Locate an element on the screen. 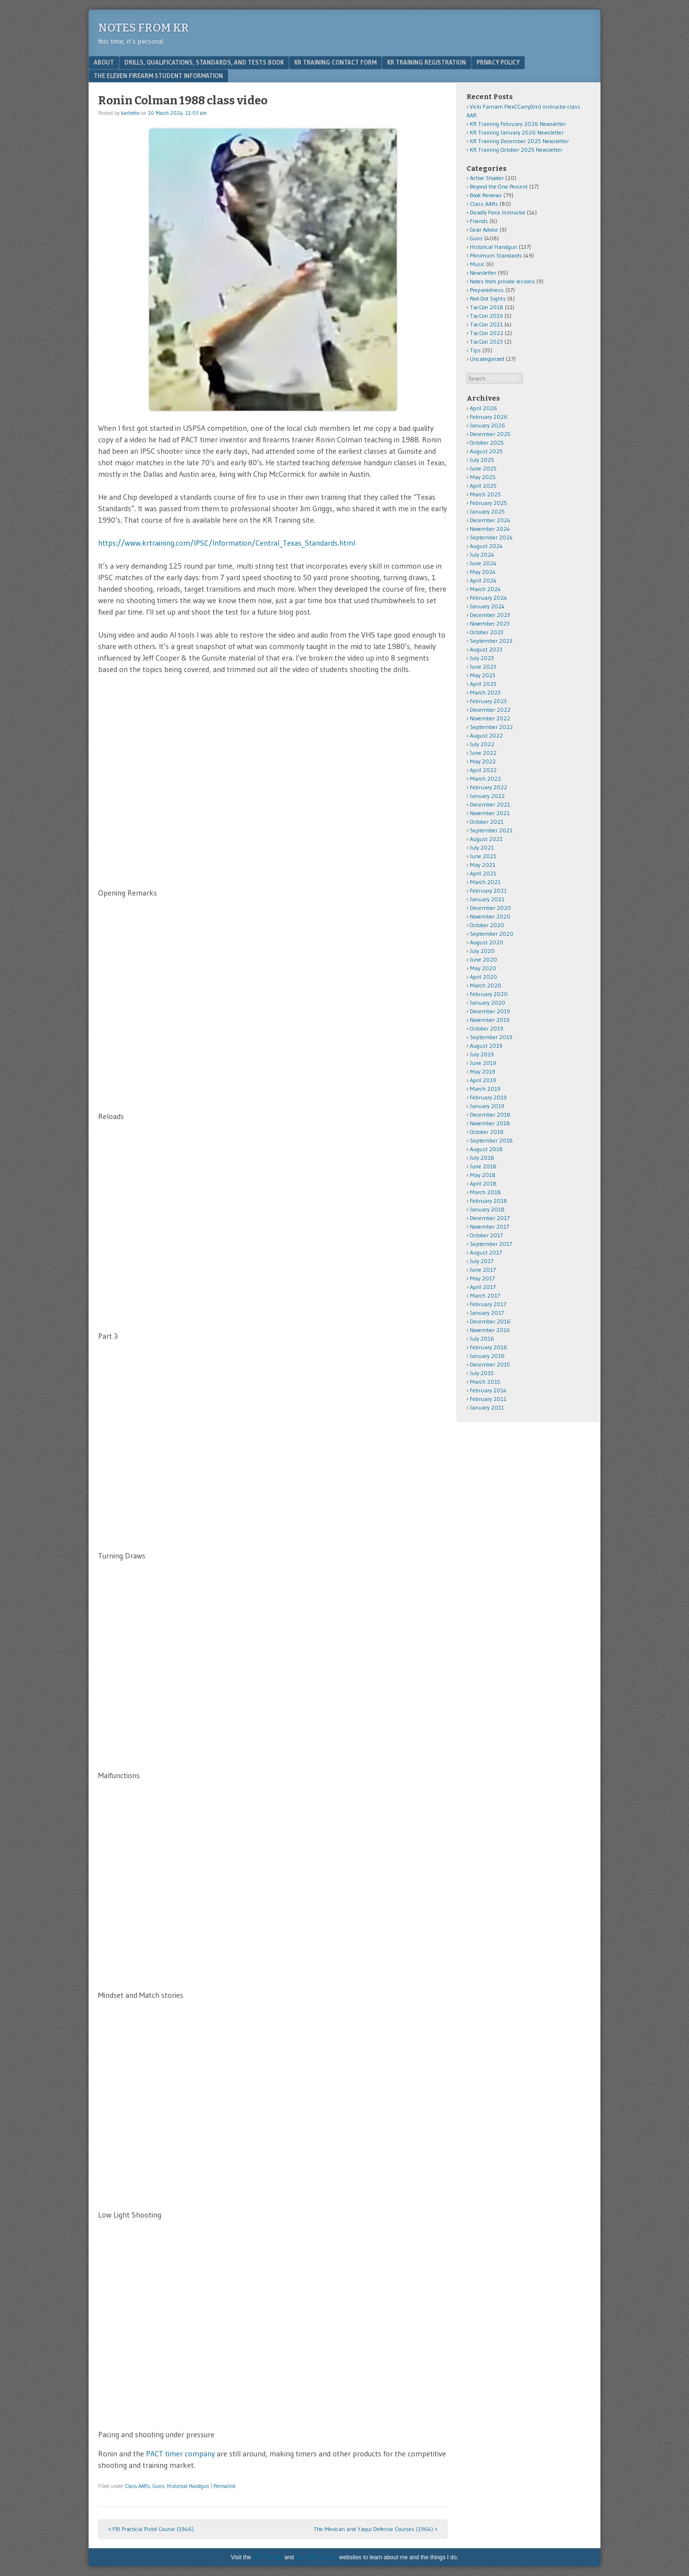 The height and width of the screenshot is (2576, 689). May 2023 is located at coordinates (482, 675).